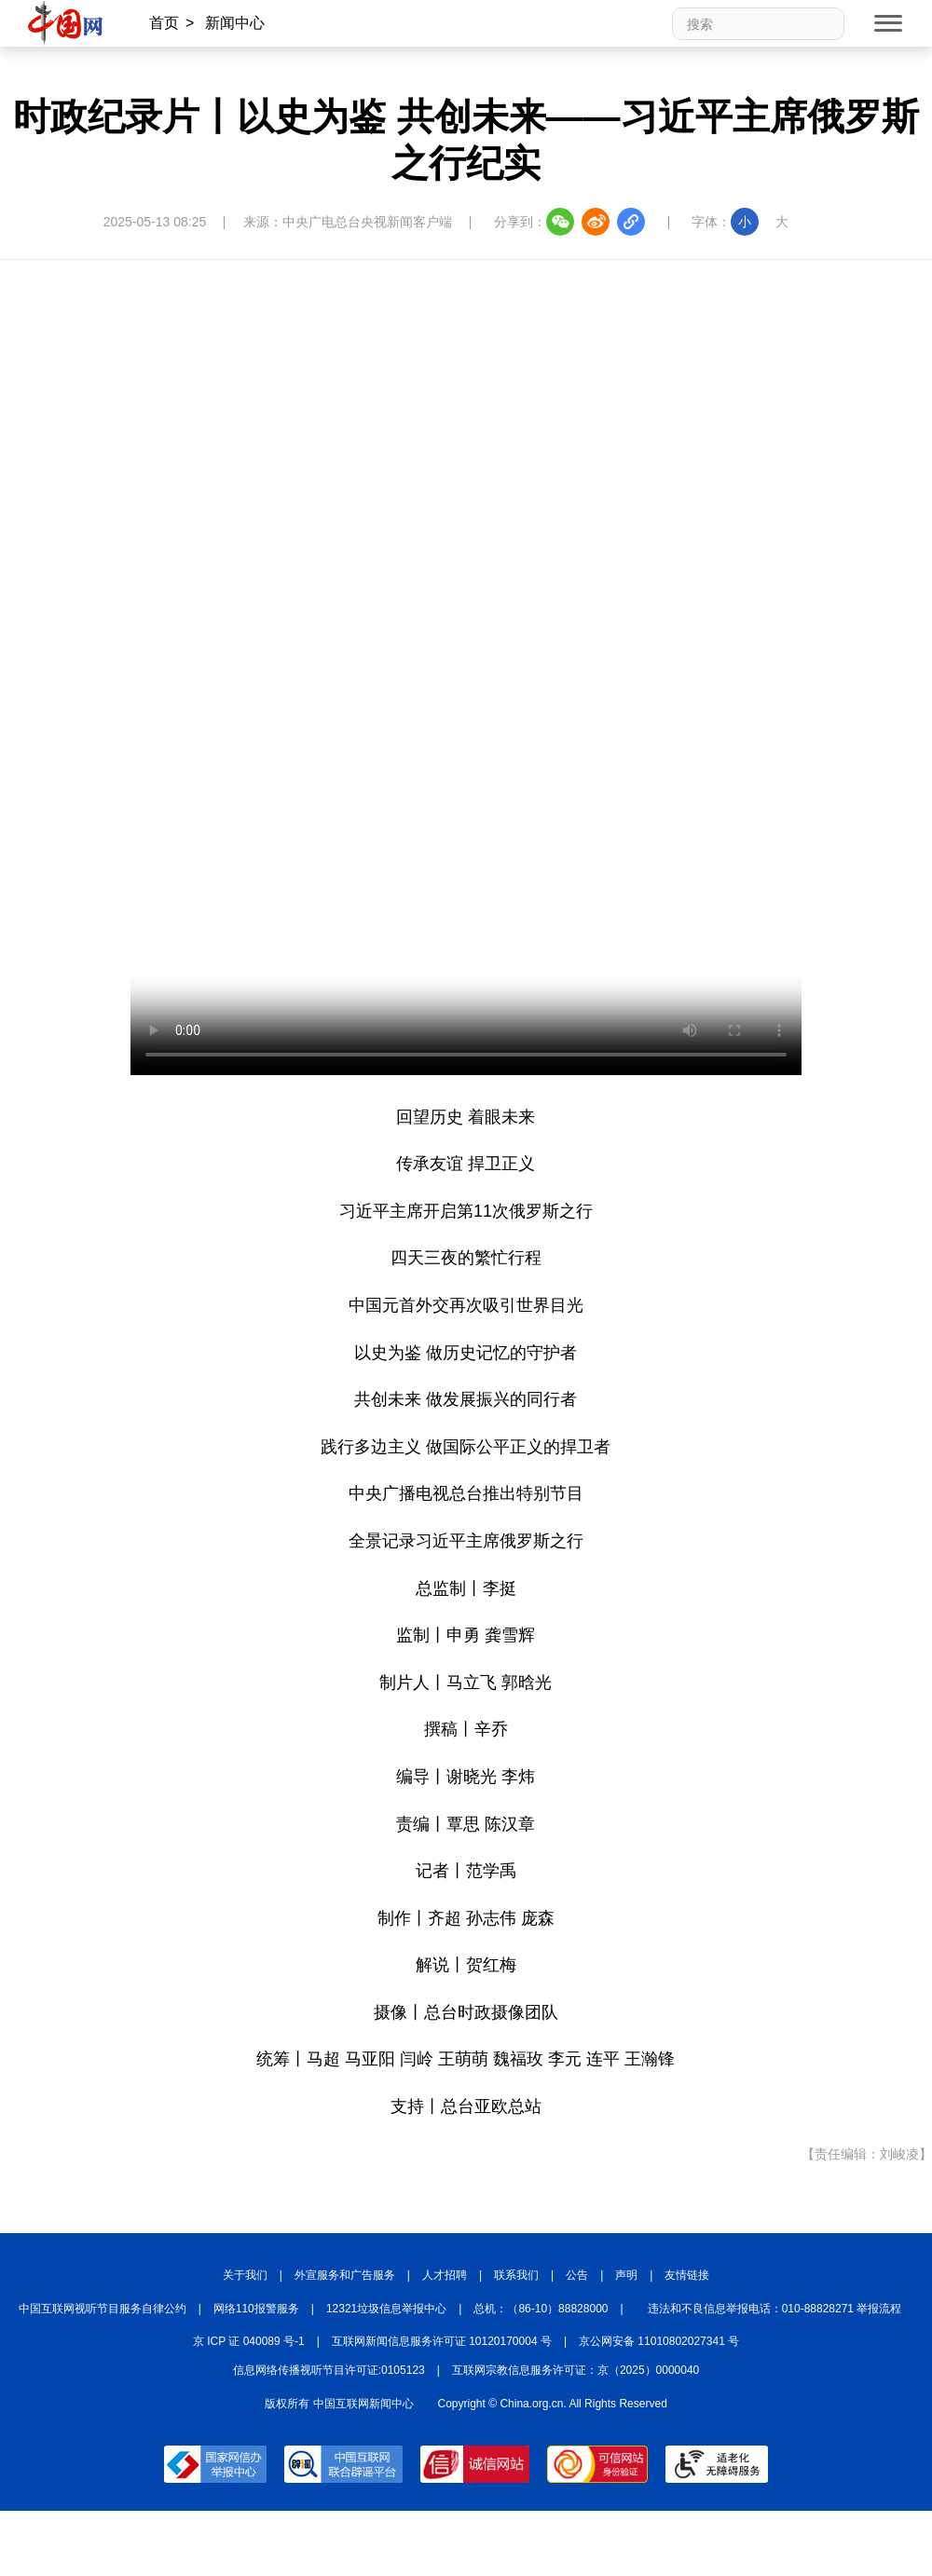 Image resolution: width=932 pixels, height=2576 pixels. What do you see at coordinates (235, 23) in the screenshot?
I see `新闻中心` at bounding box center [235, 23].